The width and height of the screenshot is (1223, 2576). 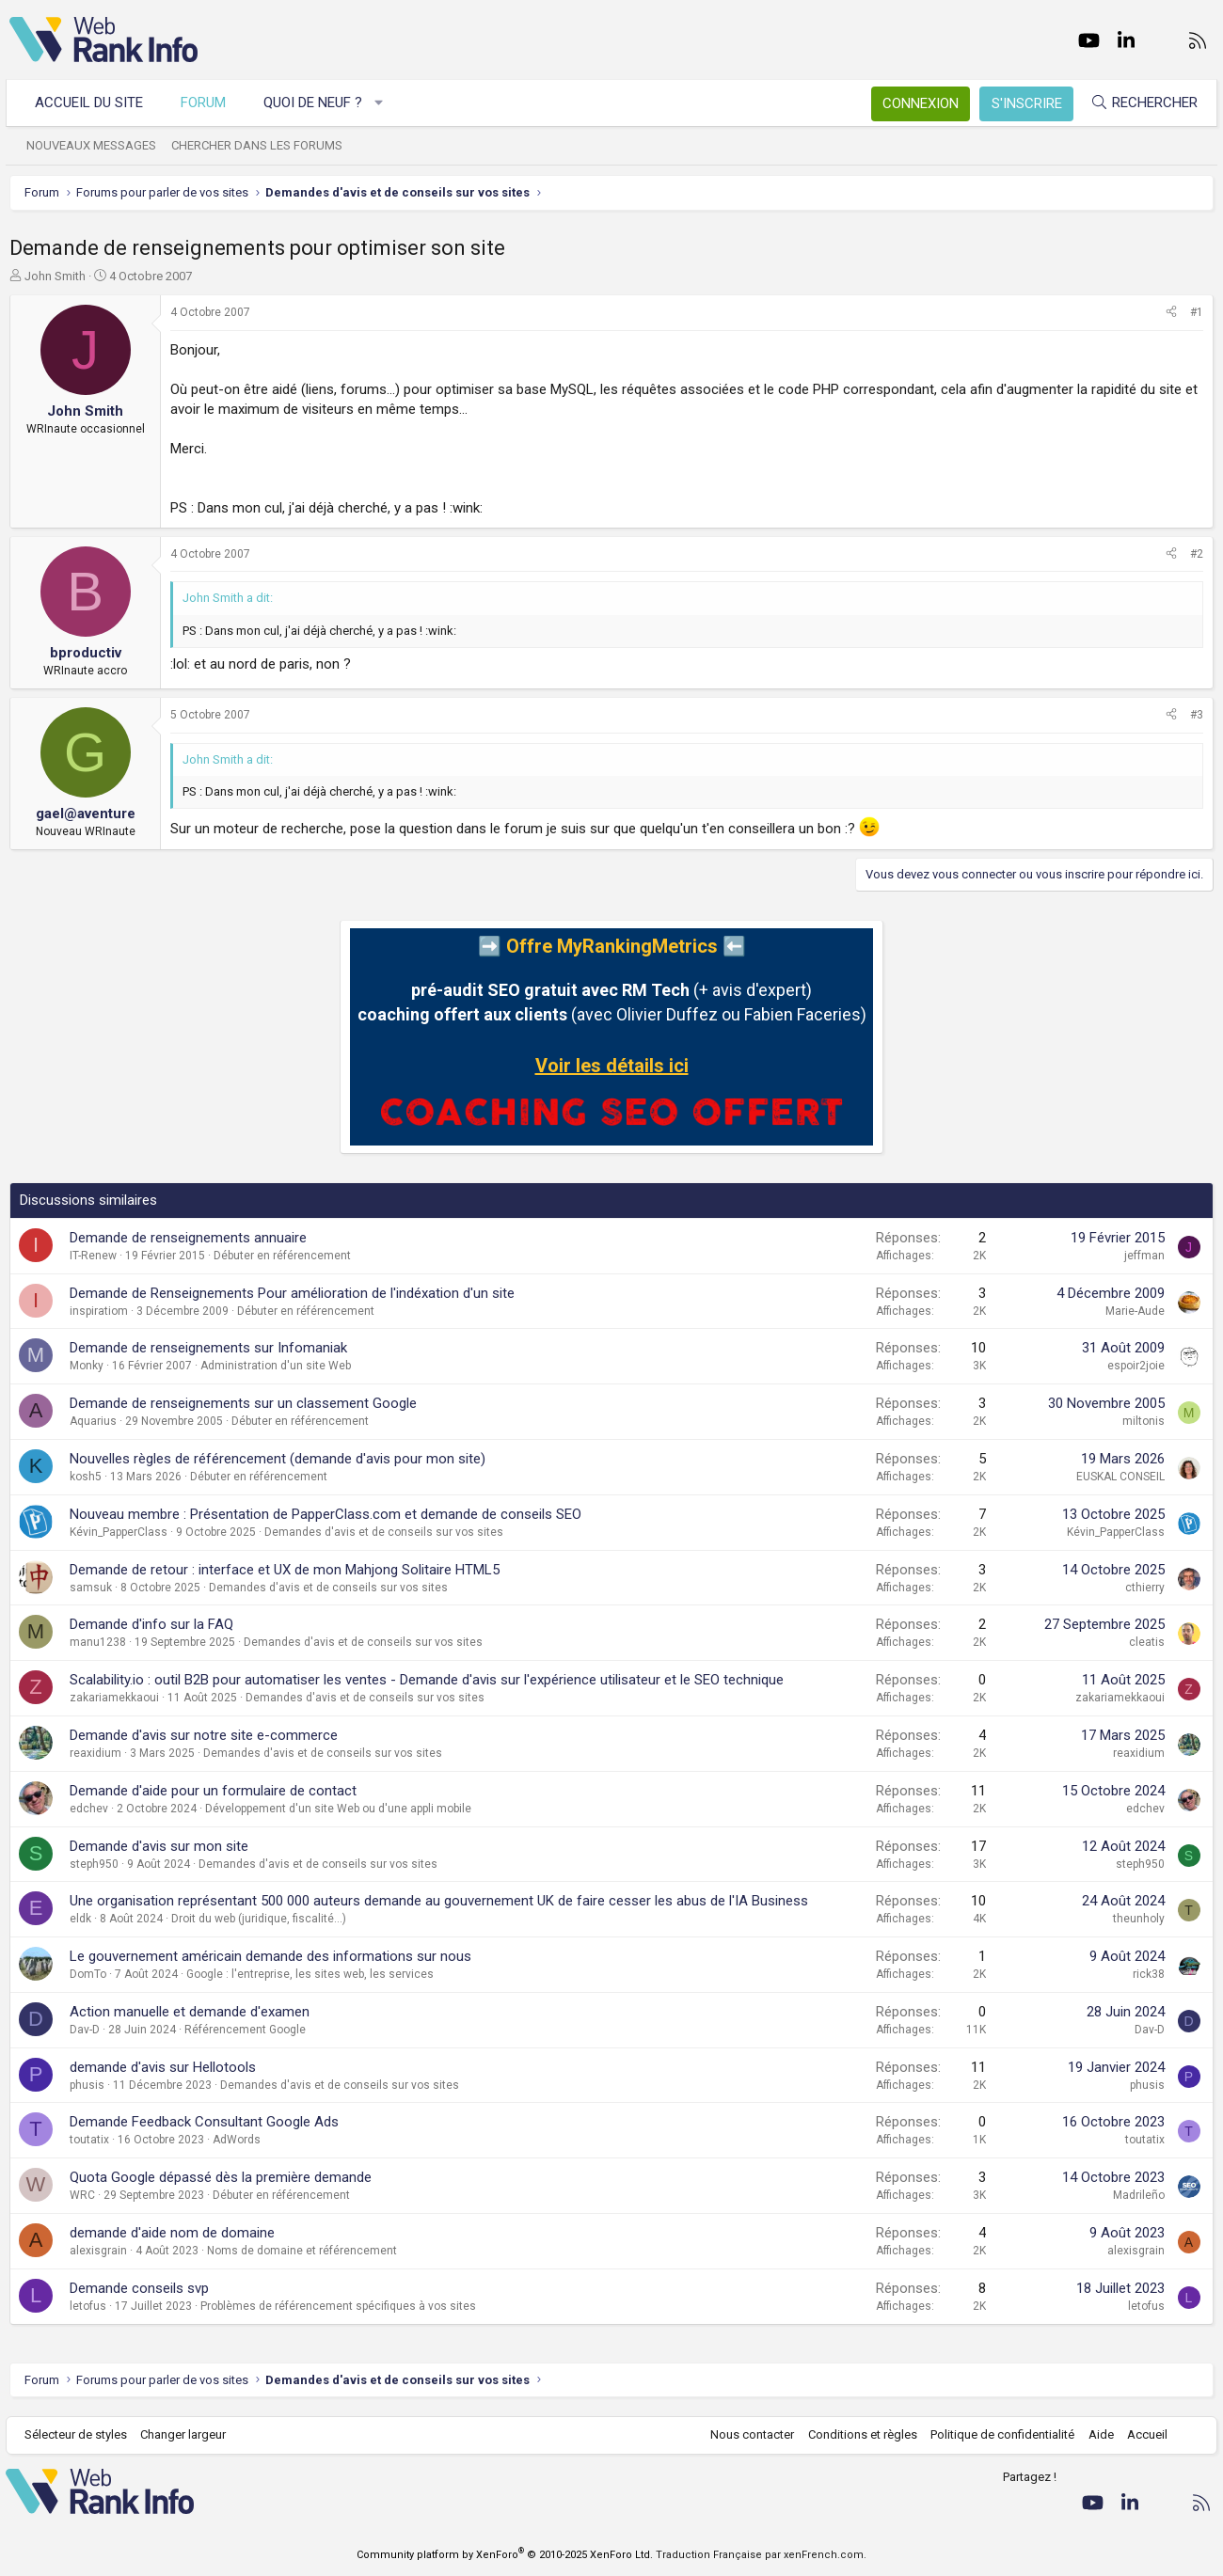 What do you see at coordinates (858, 2434) in the screenshot?
I see `Conditions et règles` at bounding box center [858, 2434].